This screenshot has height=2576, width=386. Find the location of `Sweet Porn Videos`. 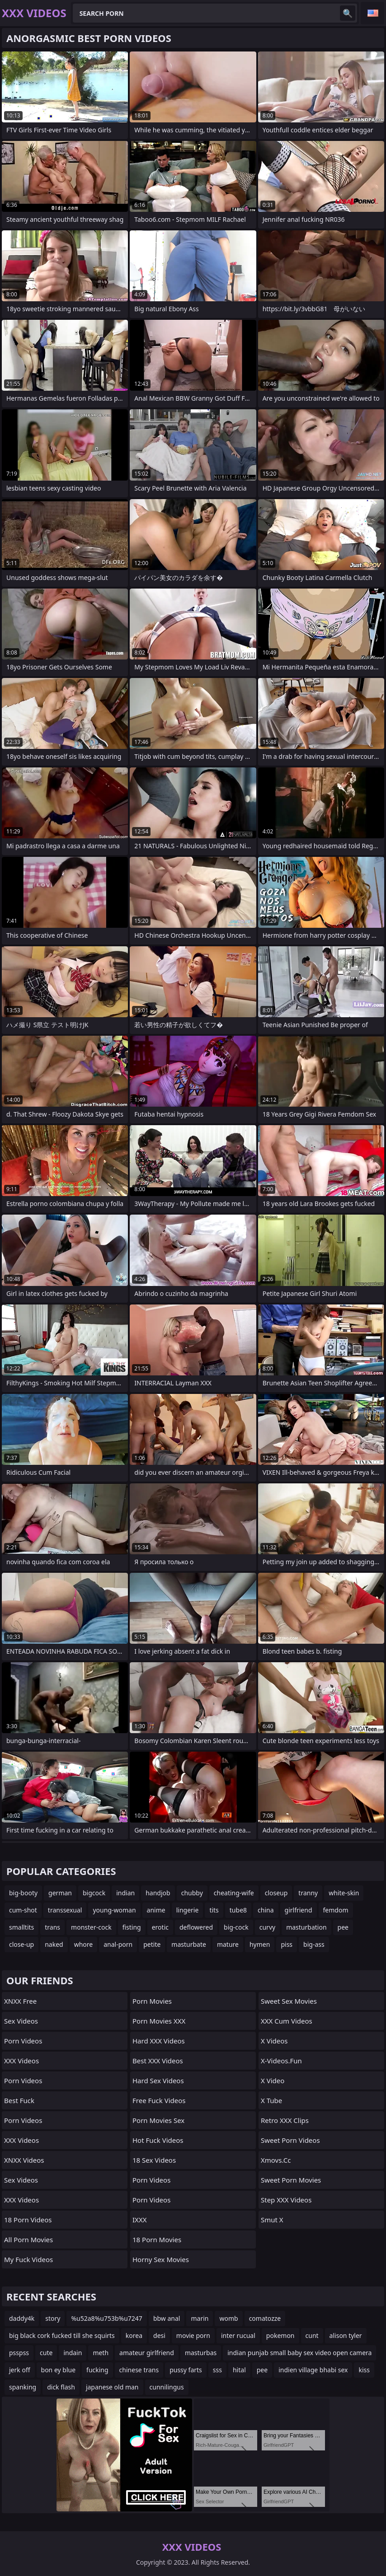

Sweet Porn Videos is located at coordinates (290, 2140).